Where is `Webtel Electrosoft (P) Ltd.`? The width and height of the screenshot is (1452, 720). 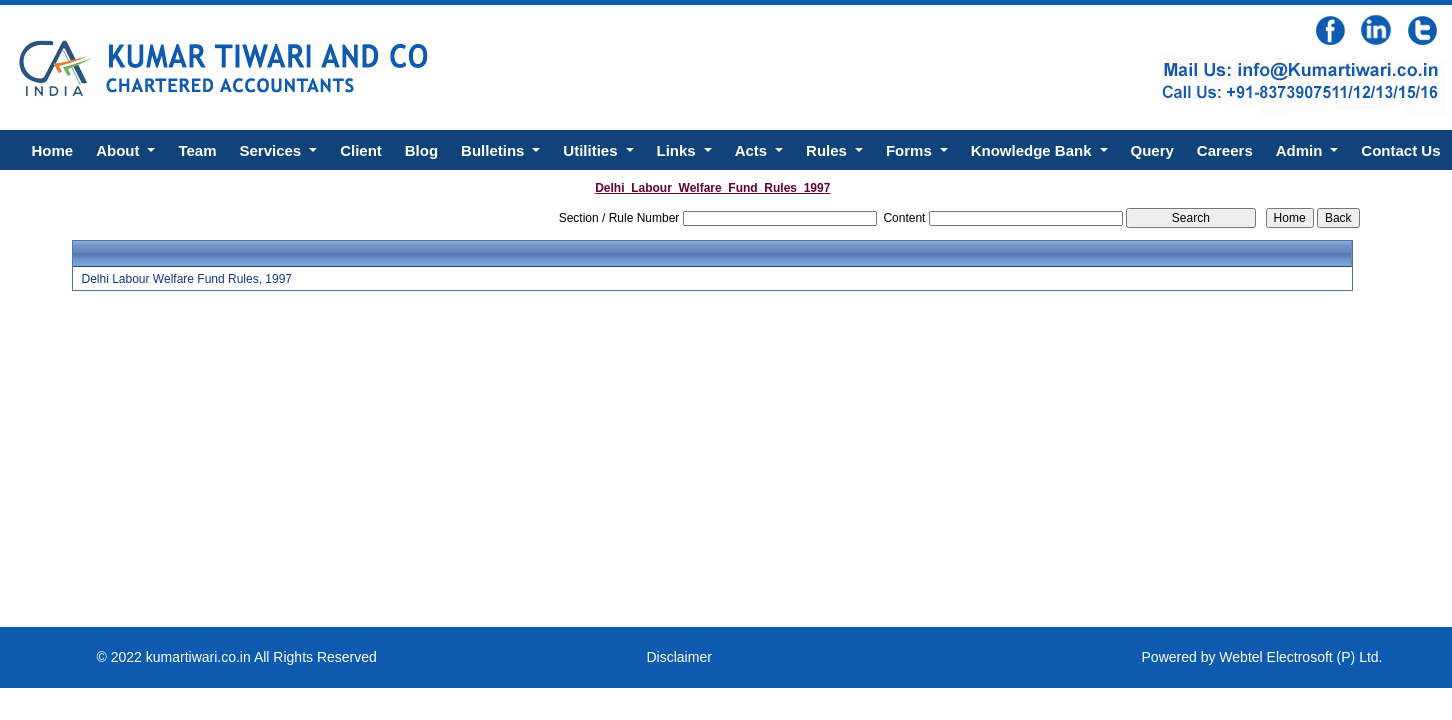 Webtel Electrosoft (P) Ltd. is located at coordinates (1300, 657).